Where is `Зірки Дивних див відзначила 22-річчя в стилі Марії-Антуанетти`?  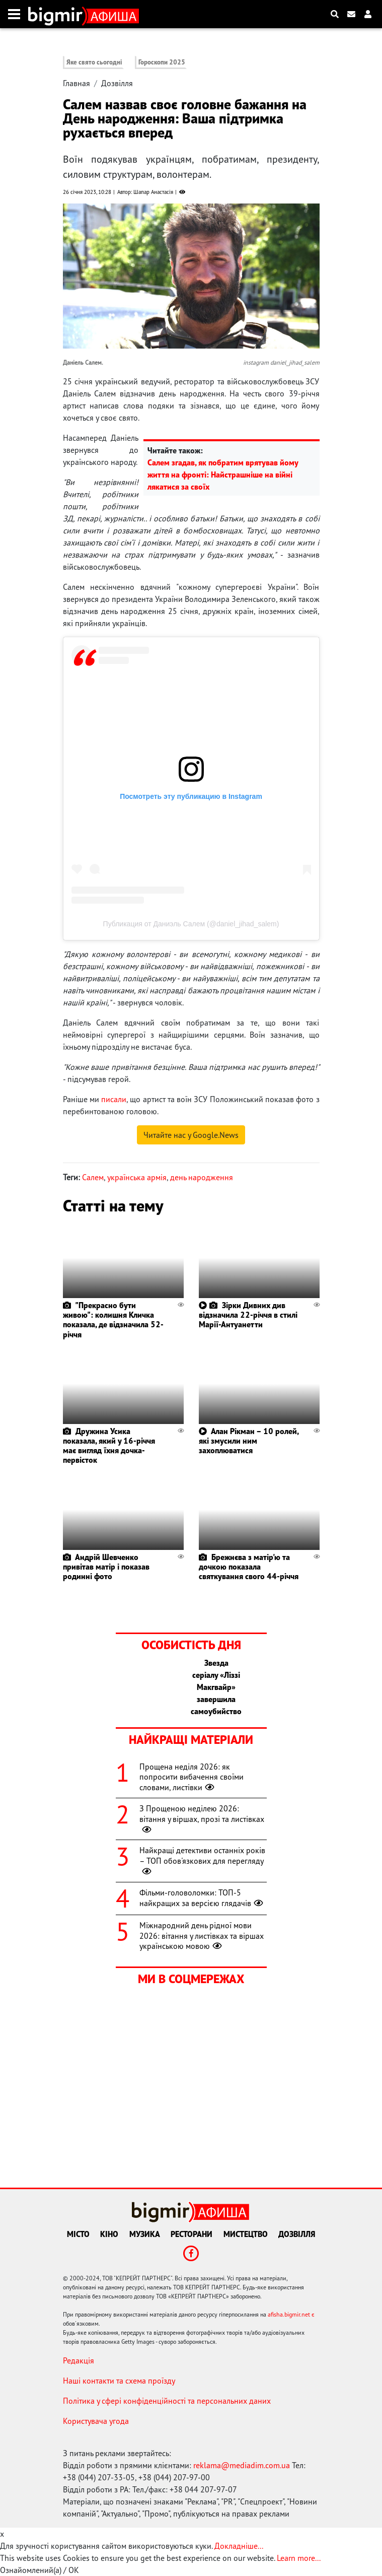
Зірки Дивних див відзначила 22-річчя в стилі Марії-Антуанетти is located at coordinates (248, 1314).